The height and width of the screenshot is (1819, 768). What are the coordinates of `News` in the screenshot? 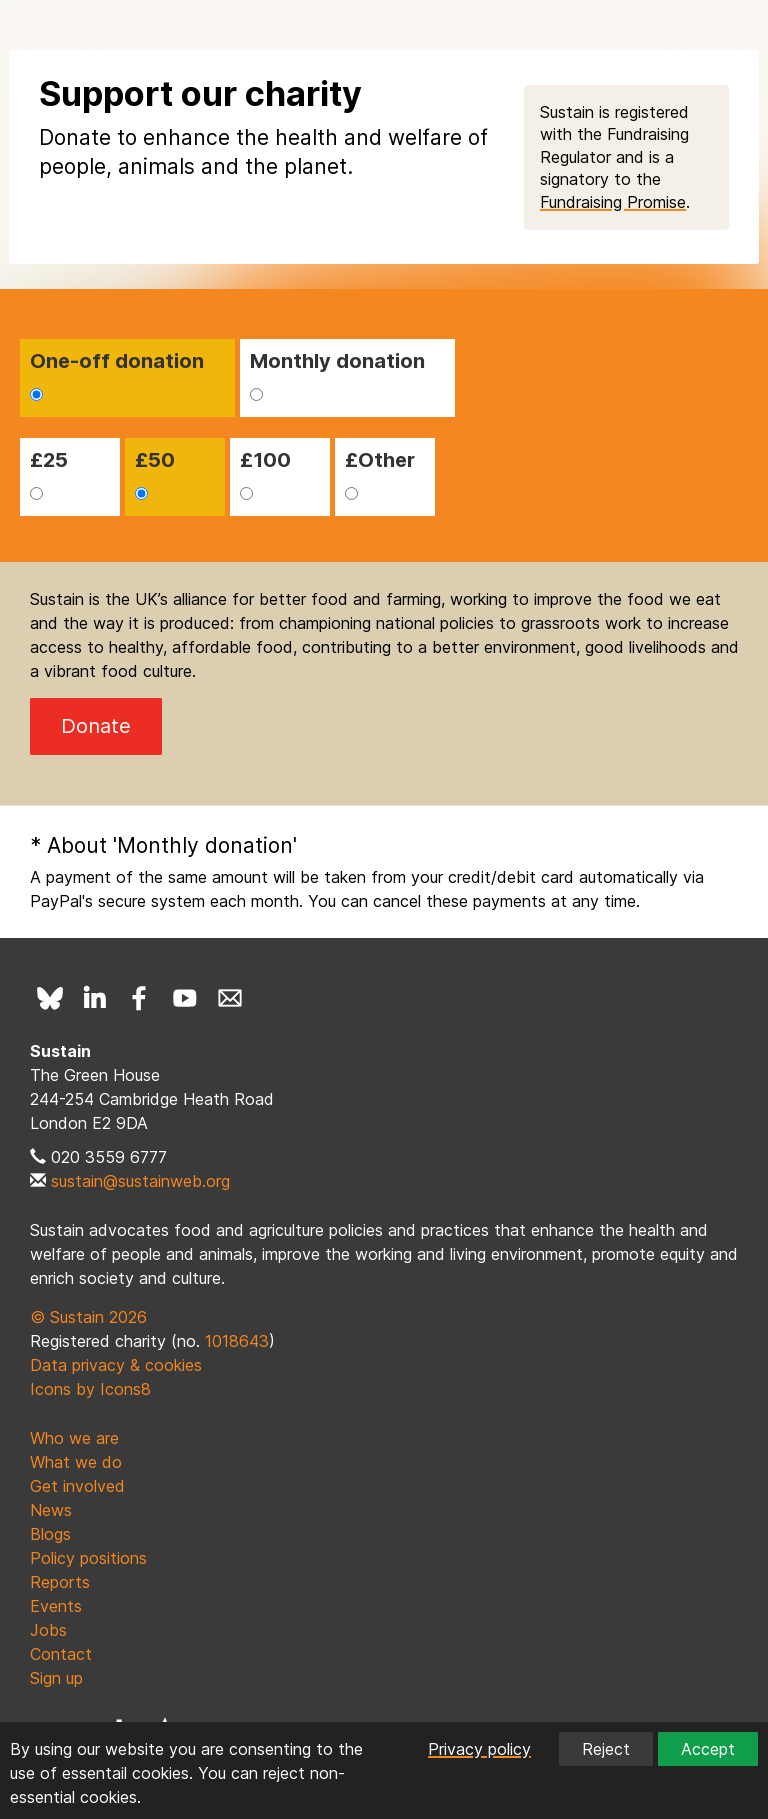 It's located at (51, 1510).